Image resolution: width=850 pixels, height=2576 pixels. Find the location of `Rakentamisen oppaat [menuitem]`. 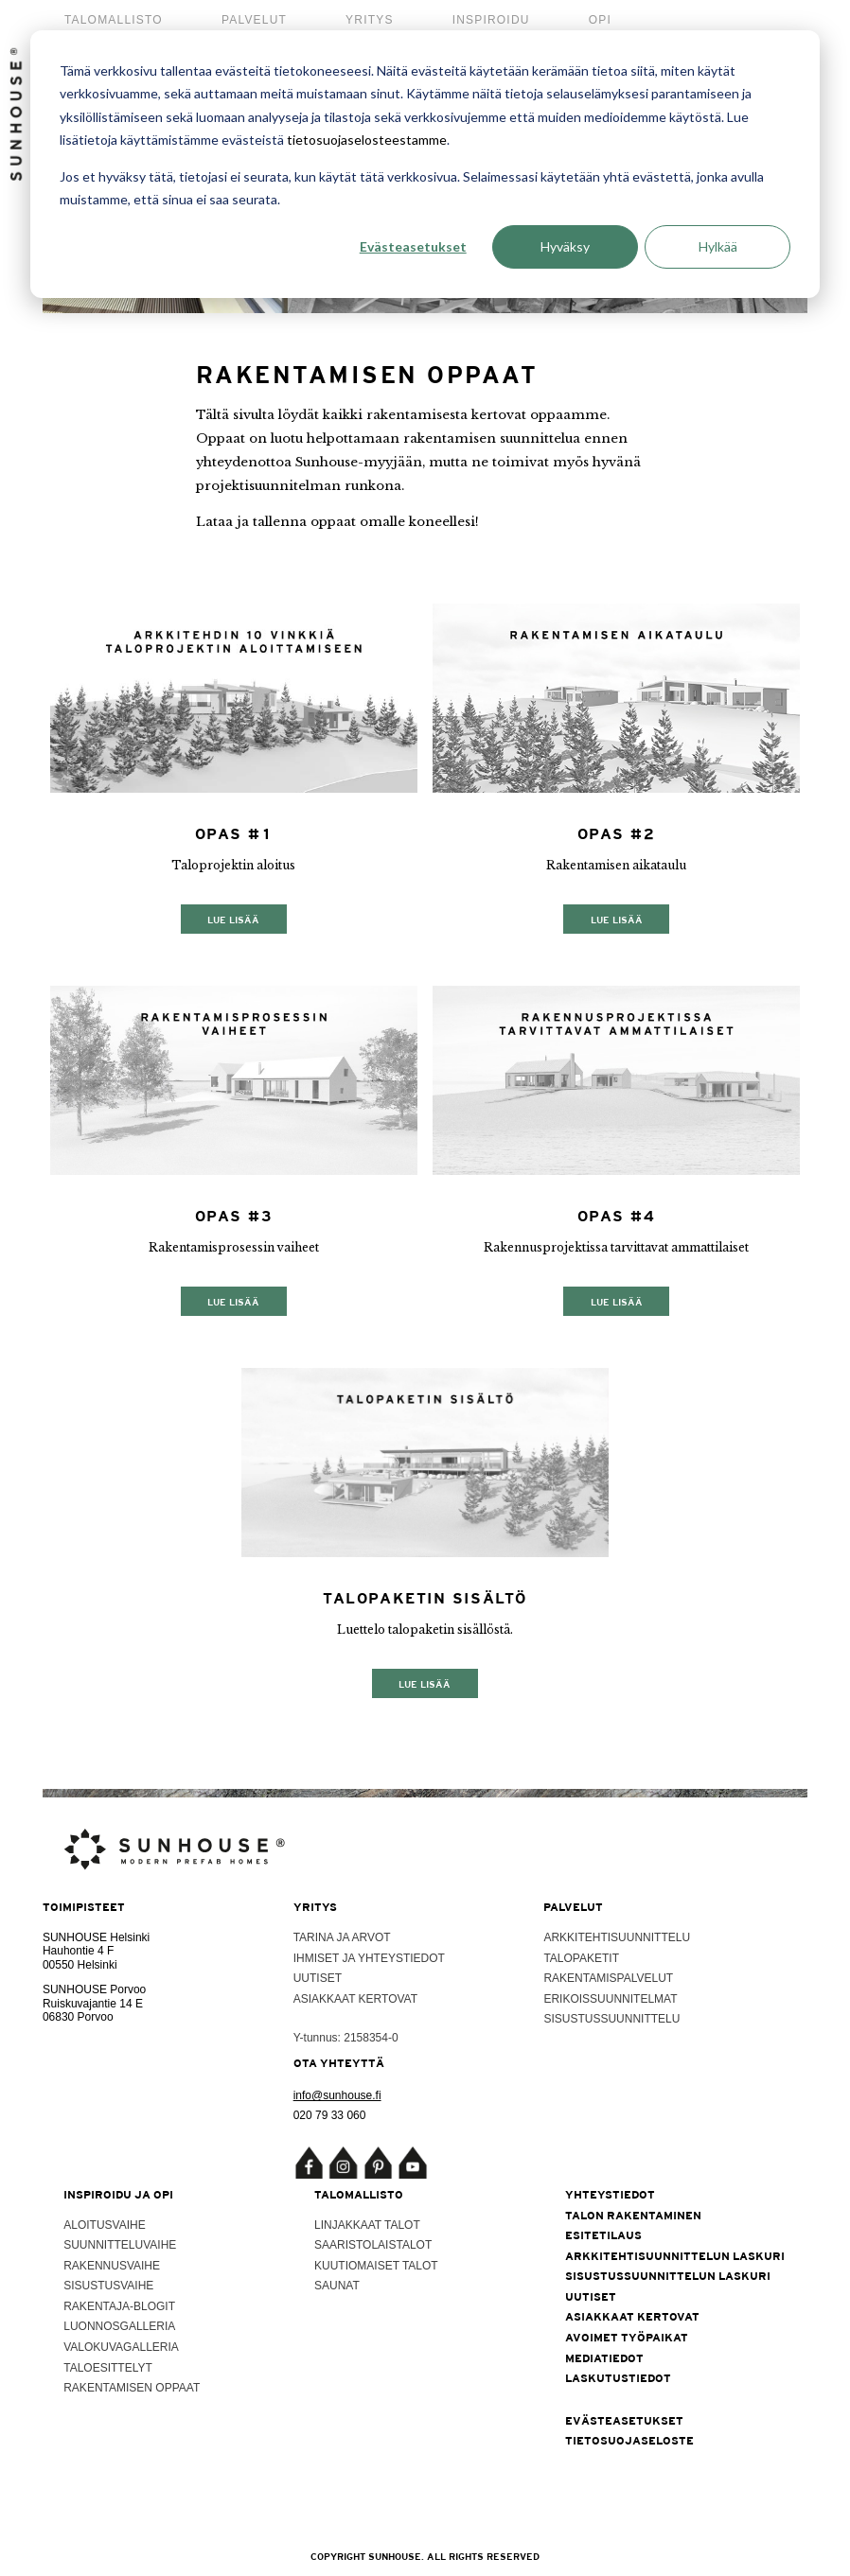

Rakentamisen oppaat [menuitem] is located at coordinates (131, 2387).